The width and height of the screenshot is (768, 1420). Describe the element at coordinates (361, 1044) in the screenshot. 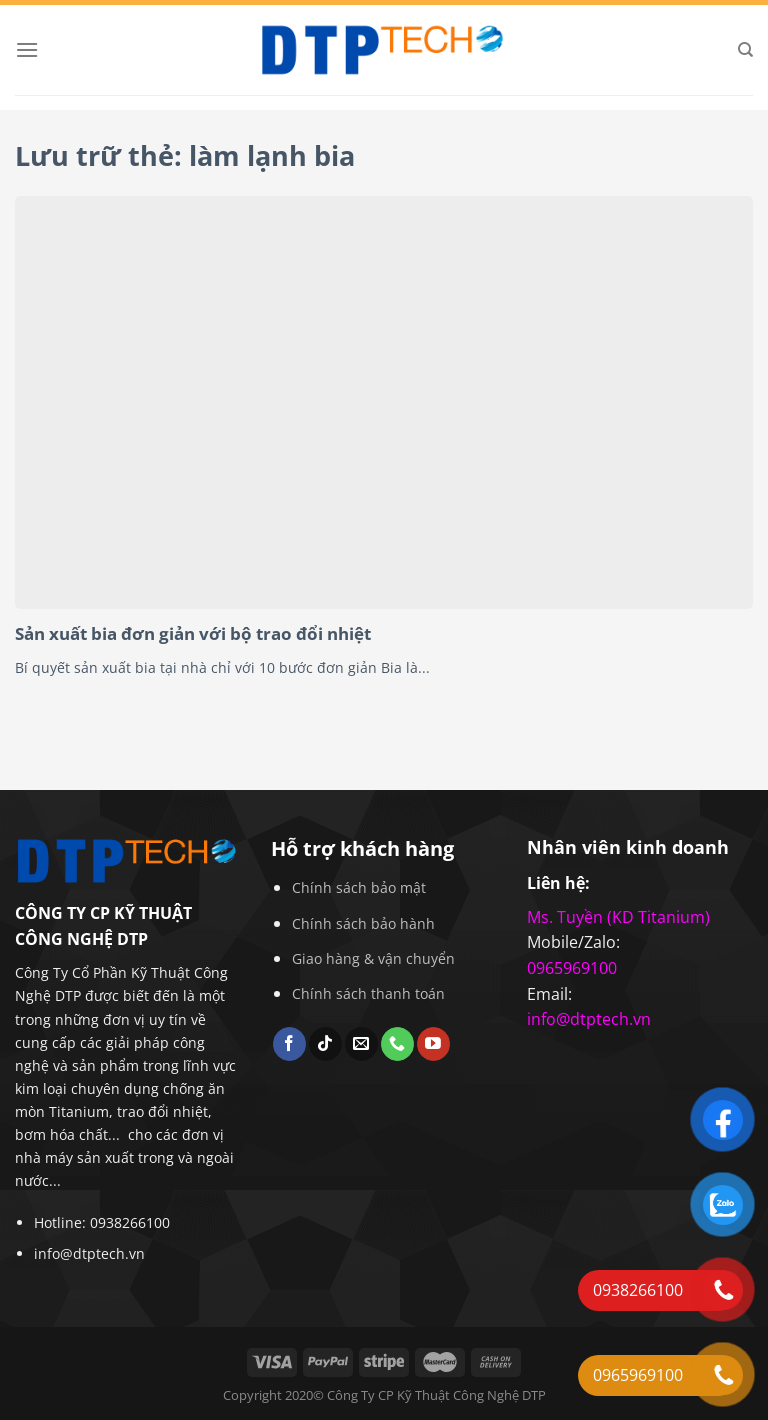

I see `[Gửi email cho chúng tôi]` at that location.